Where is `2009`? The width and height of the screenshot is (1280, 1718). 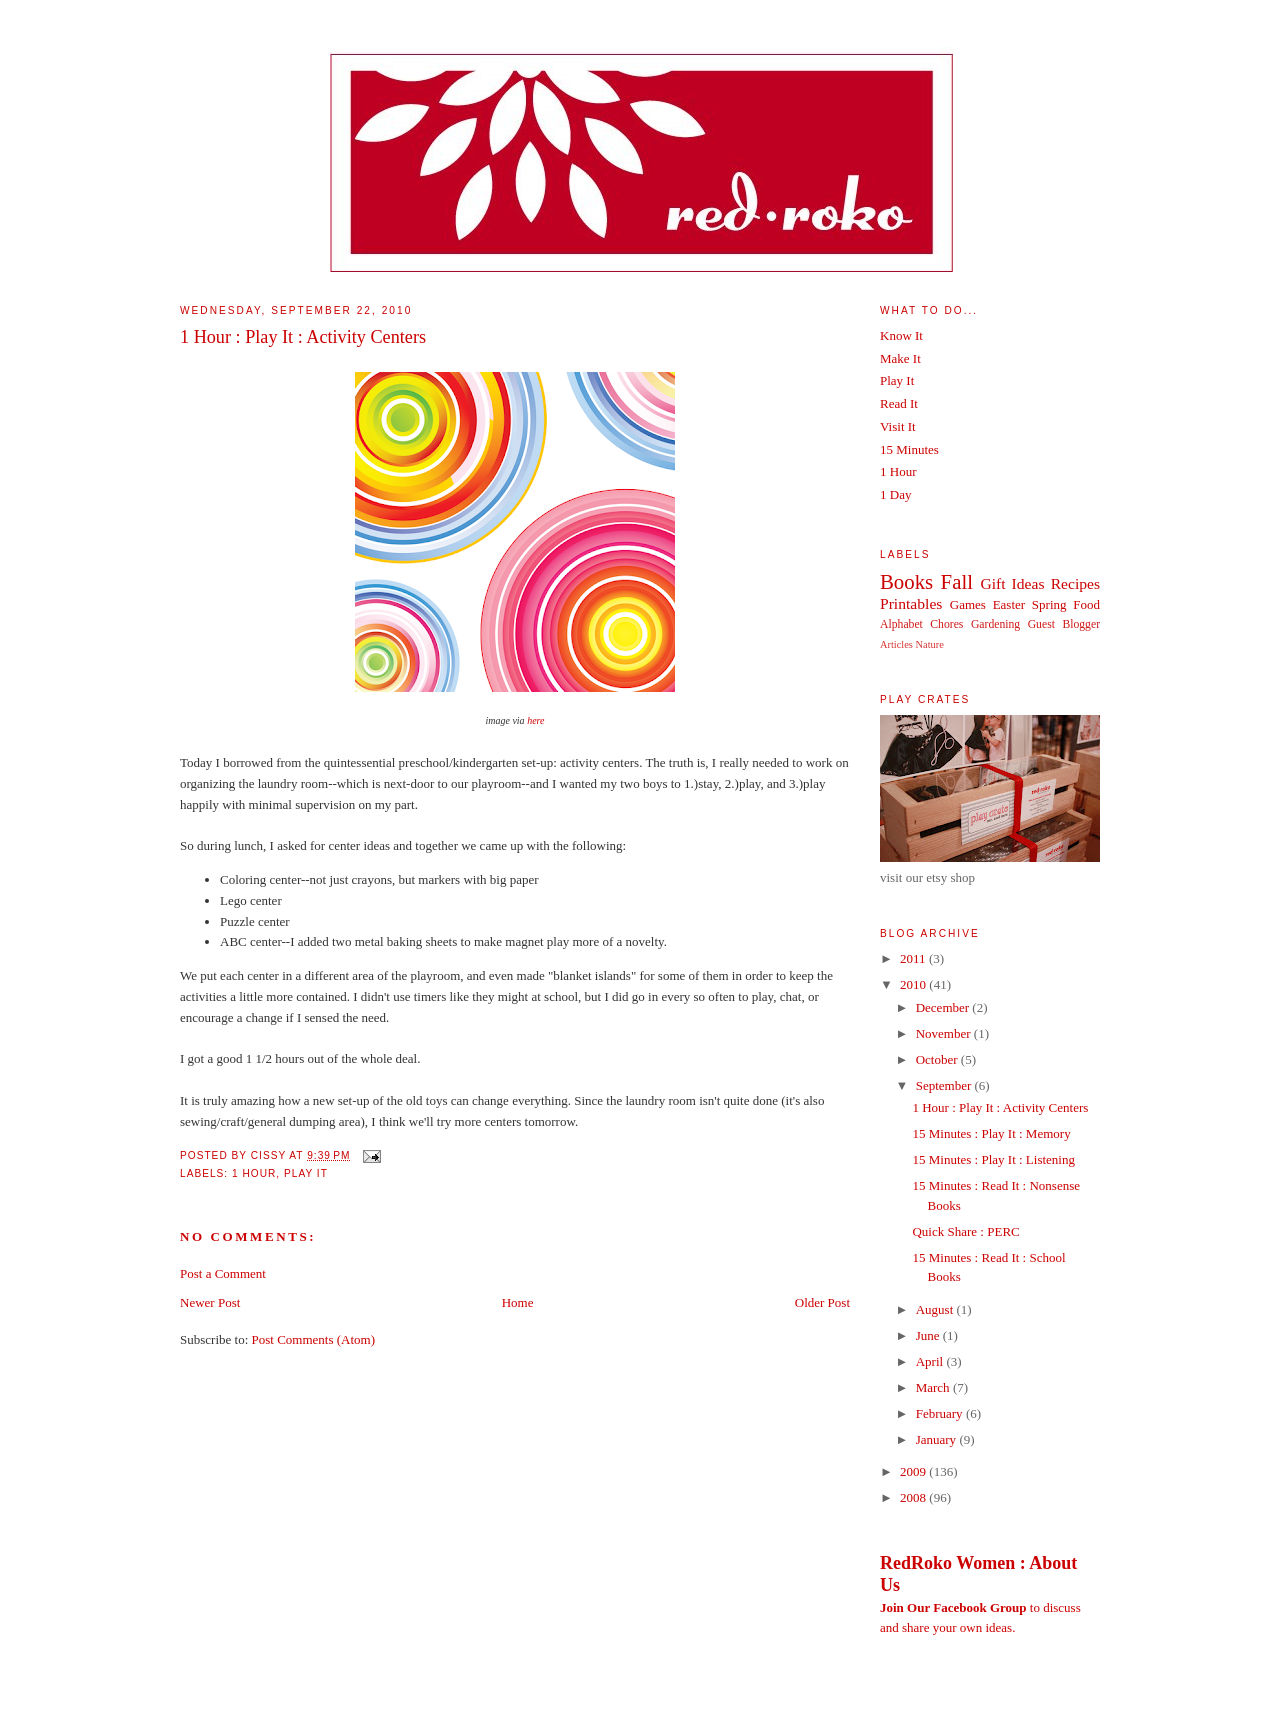
2009 is located at coordinates (914, 1471).